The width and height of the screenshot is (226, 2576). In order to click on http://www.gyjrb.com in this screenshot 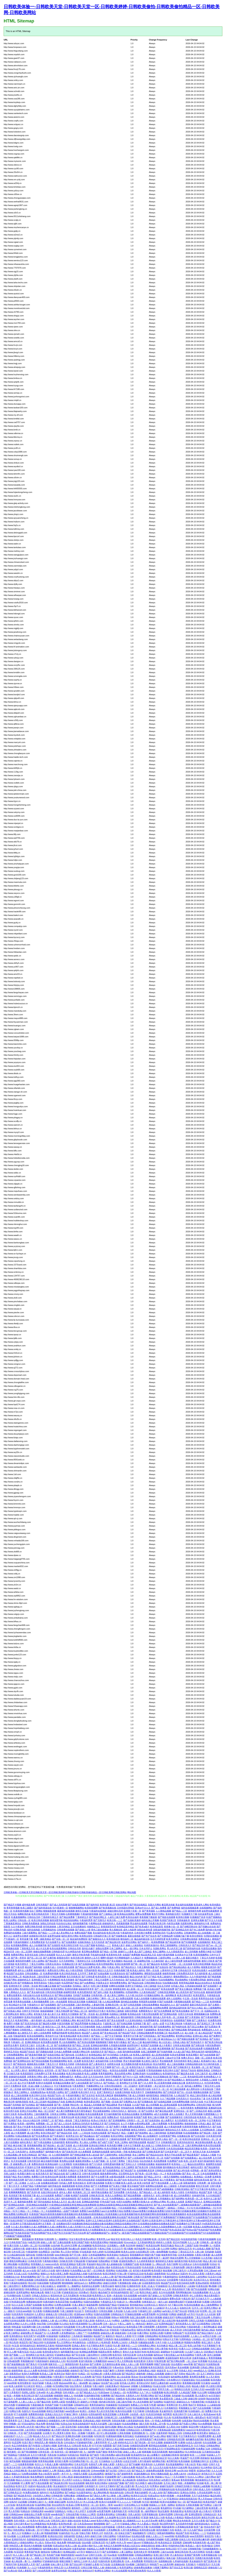, I will do `click(13, 1688)`.